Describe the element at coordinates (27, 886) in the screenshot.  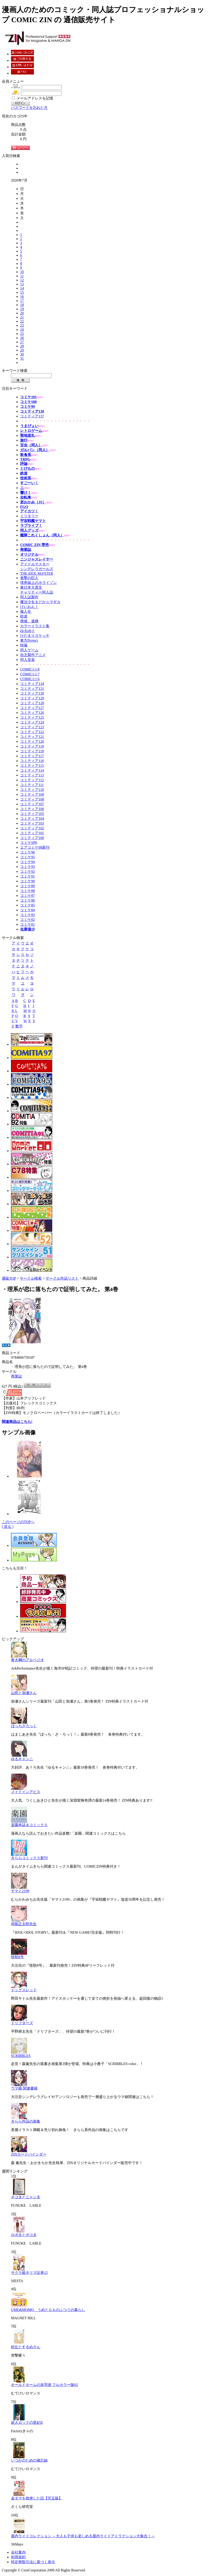
I see `コミケ89` at that location.